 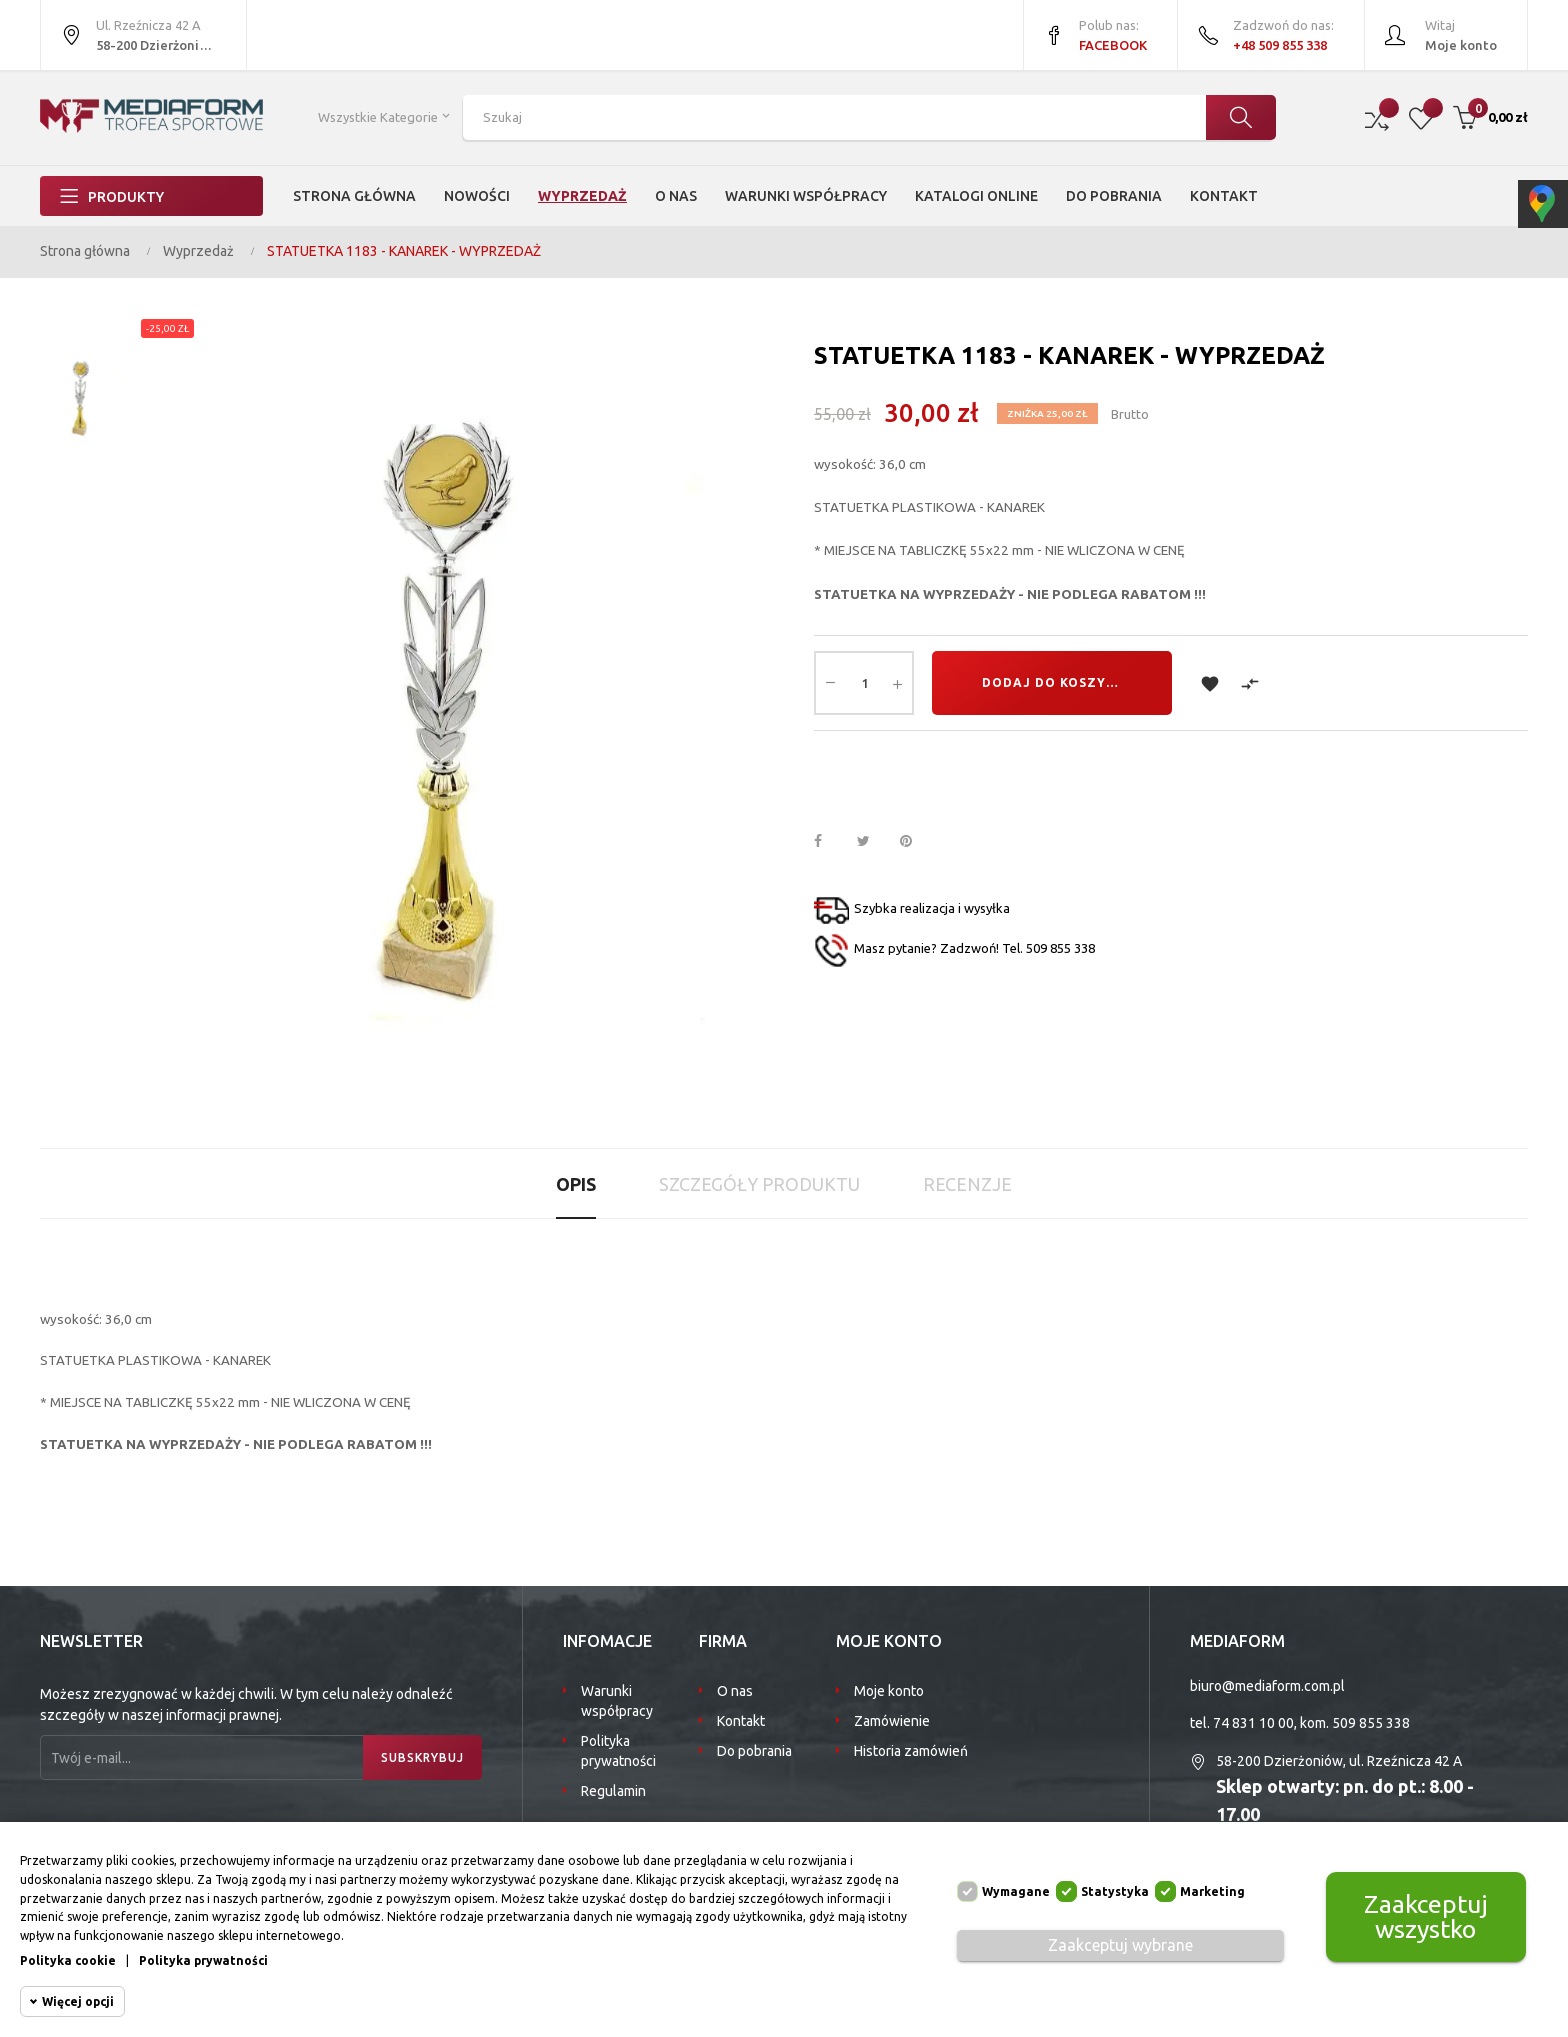 I want to click on Kontakt, so click(x=741, y=1721).